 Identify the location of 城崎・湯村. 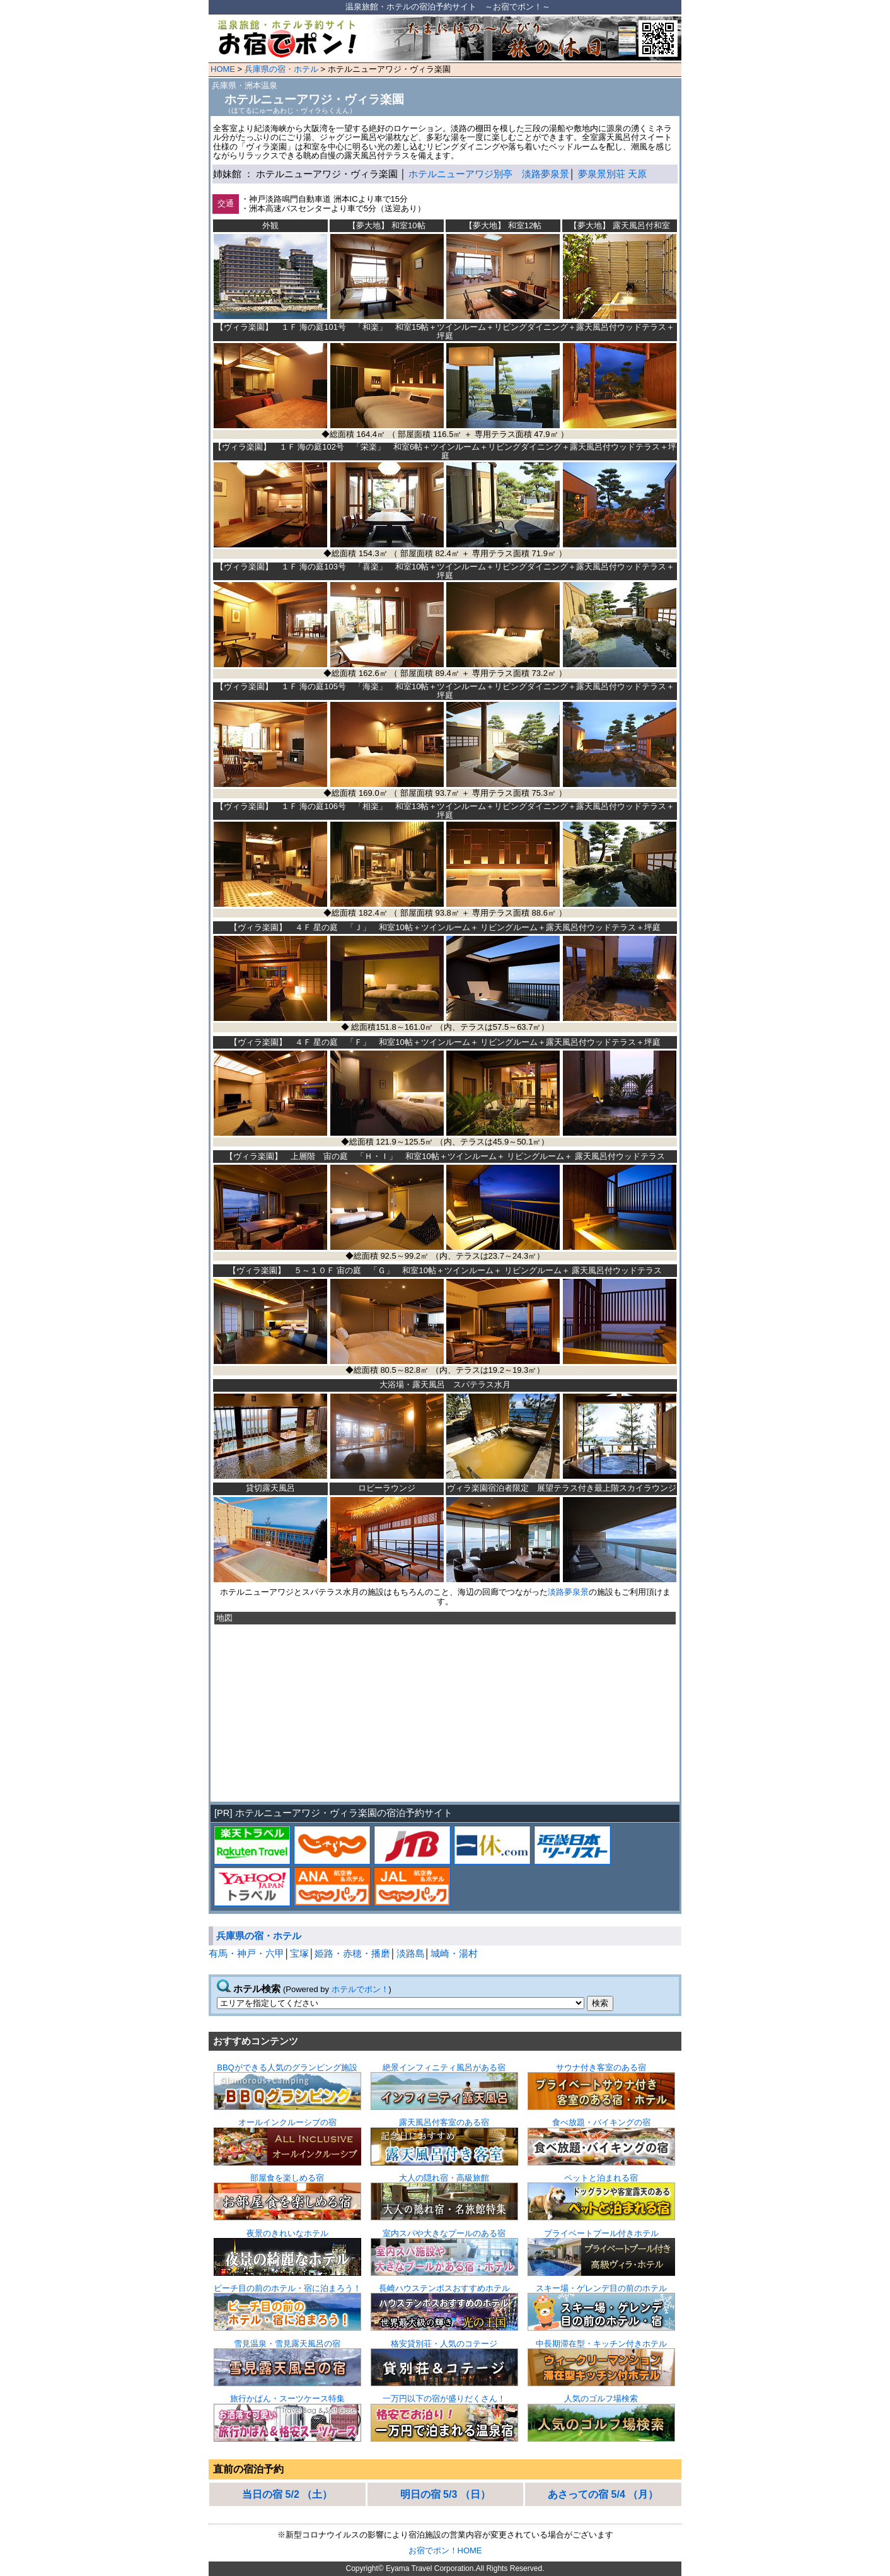
(454, 1954).